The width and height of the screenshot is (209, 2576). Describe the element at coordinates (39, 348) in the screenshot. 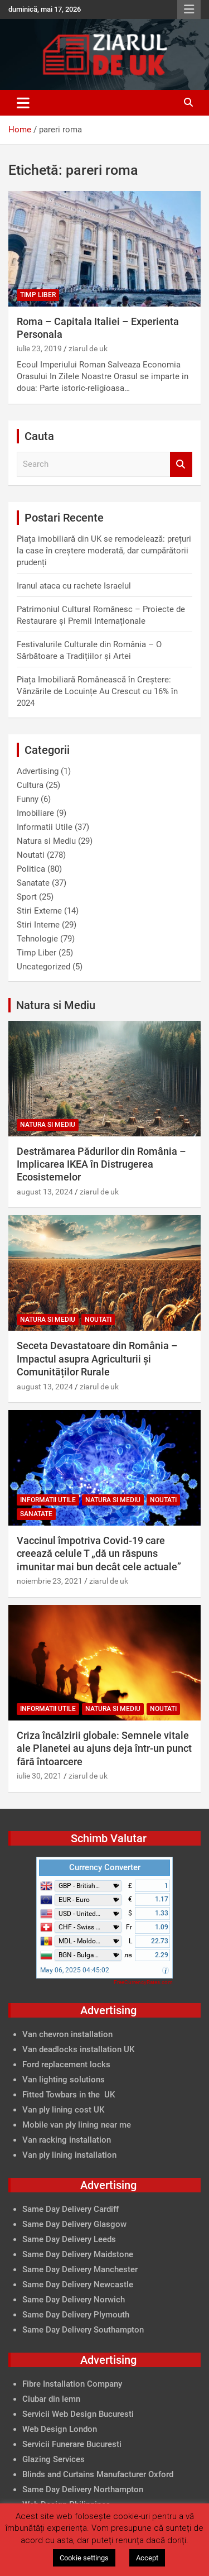

I see `iulie 23, 2019` at that location.